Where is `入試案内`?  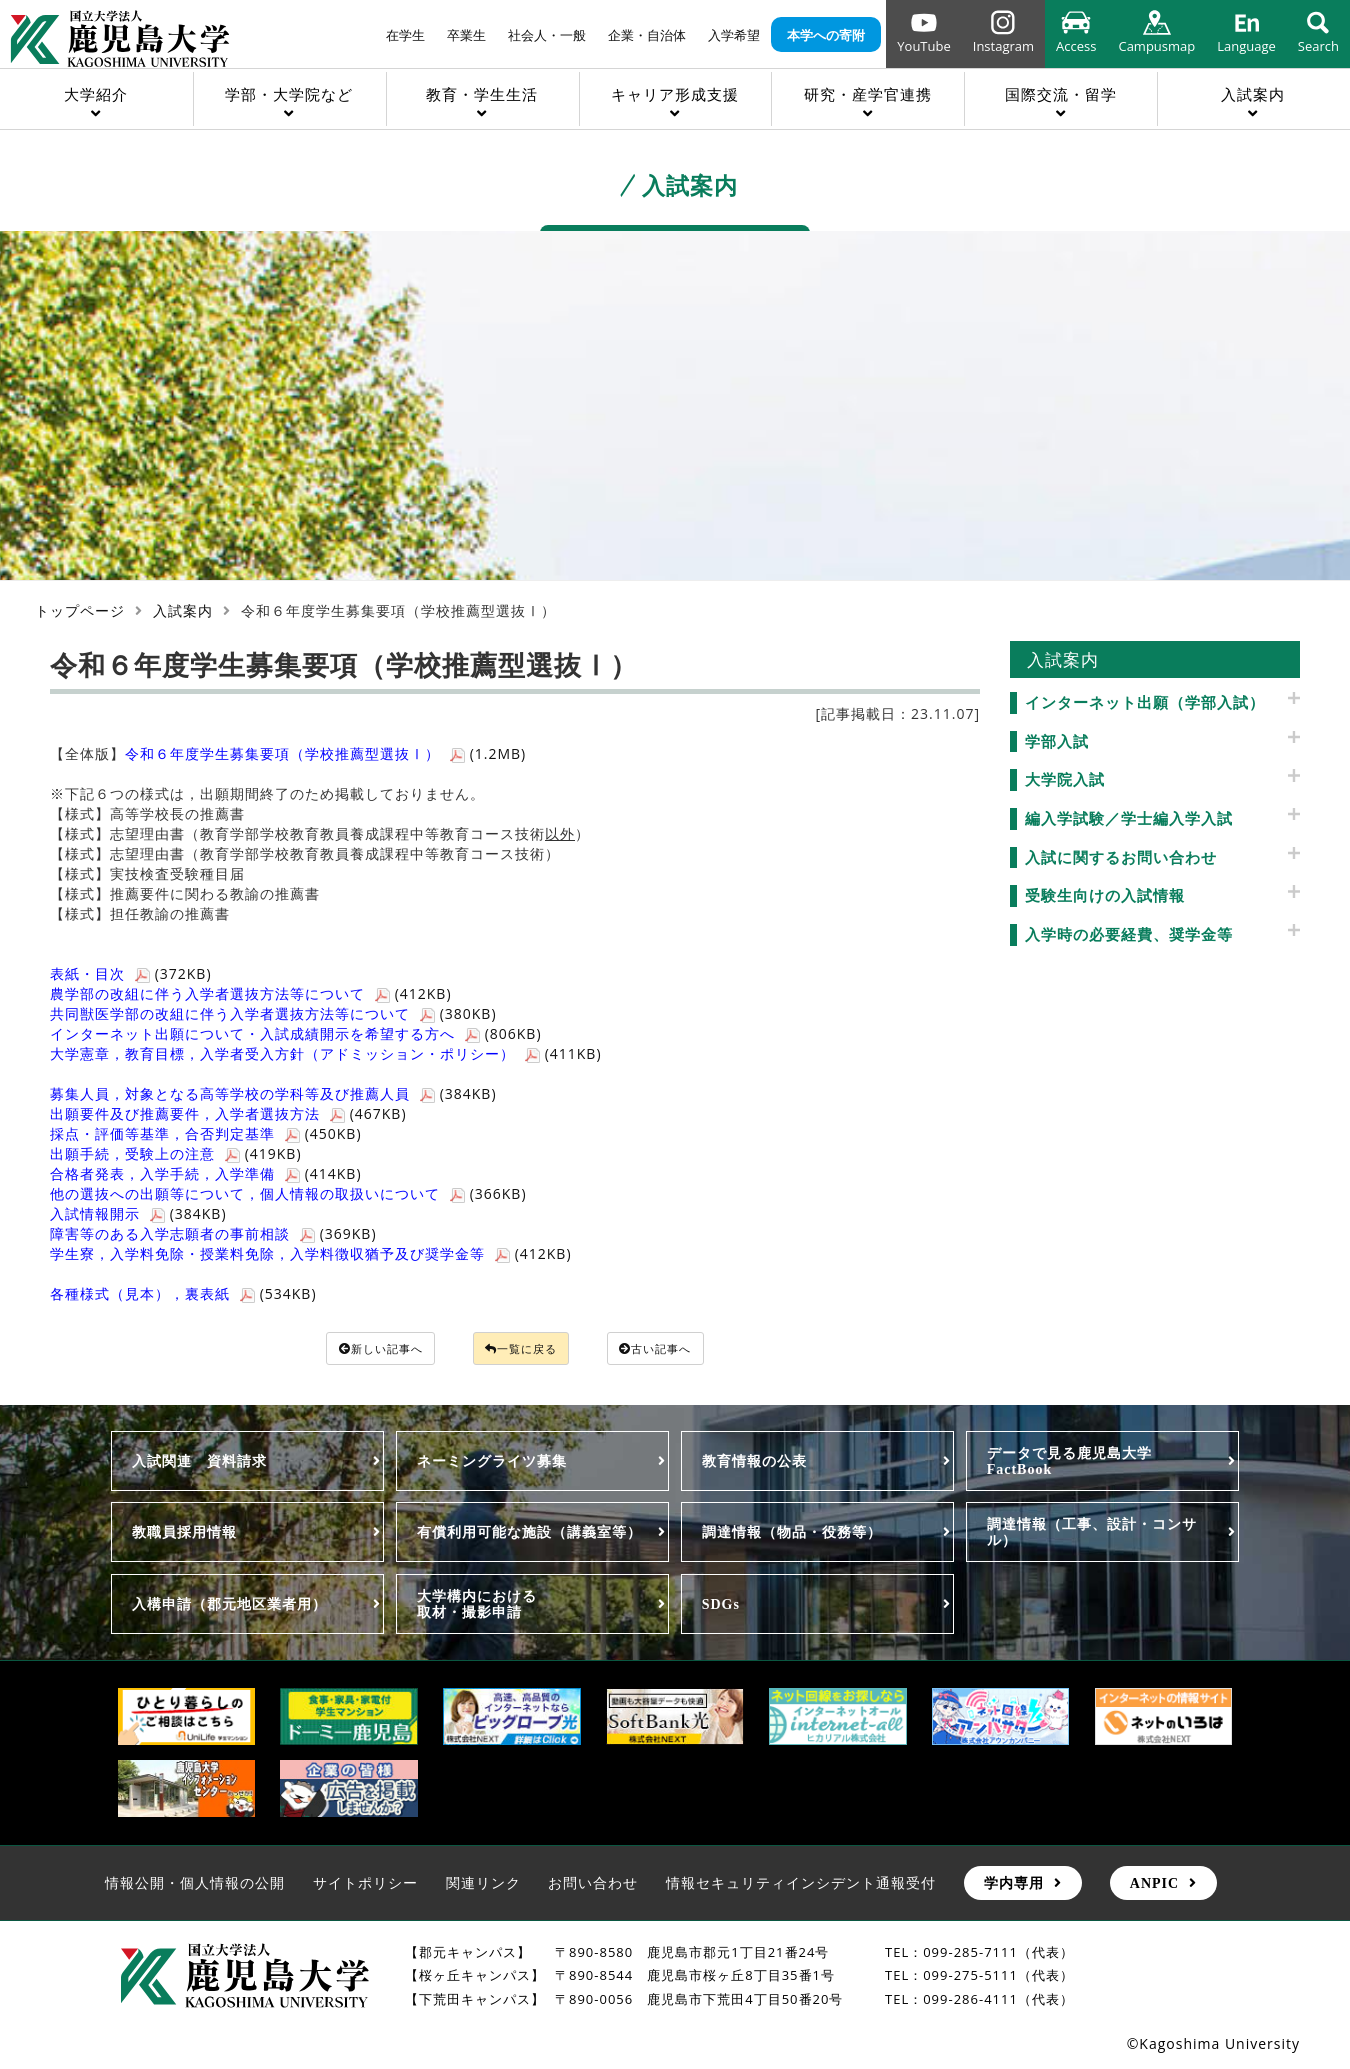 入試案内 is located at coordinates (1253, 94).